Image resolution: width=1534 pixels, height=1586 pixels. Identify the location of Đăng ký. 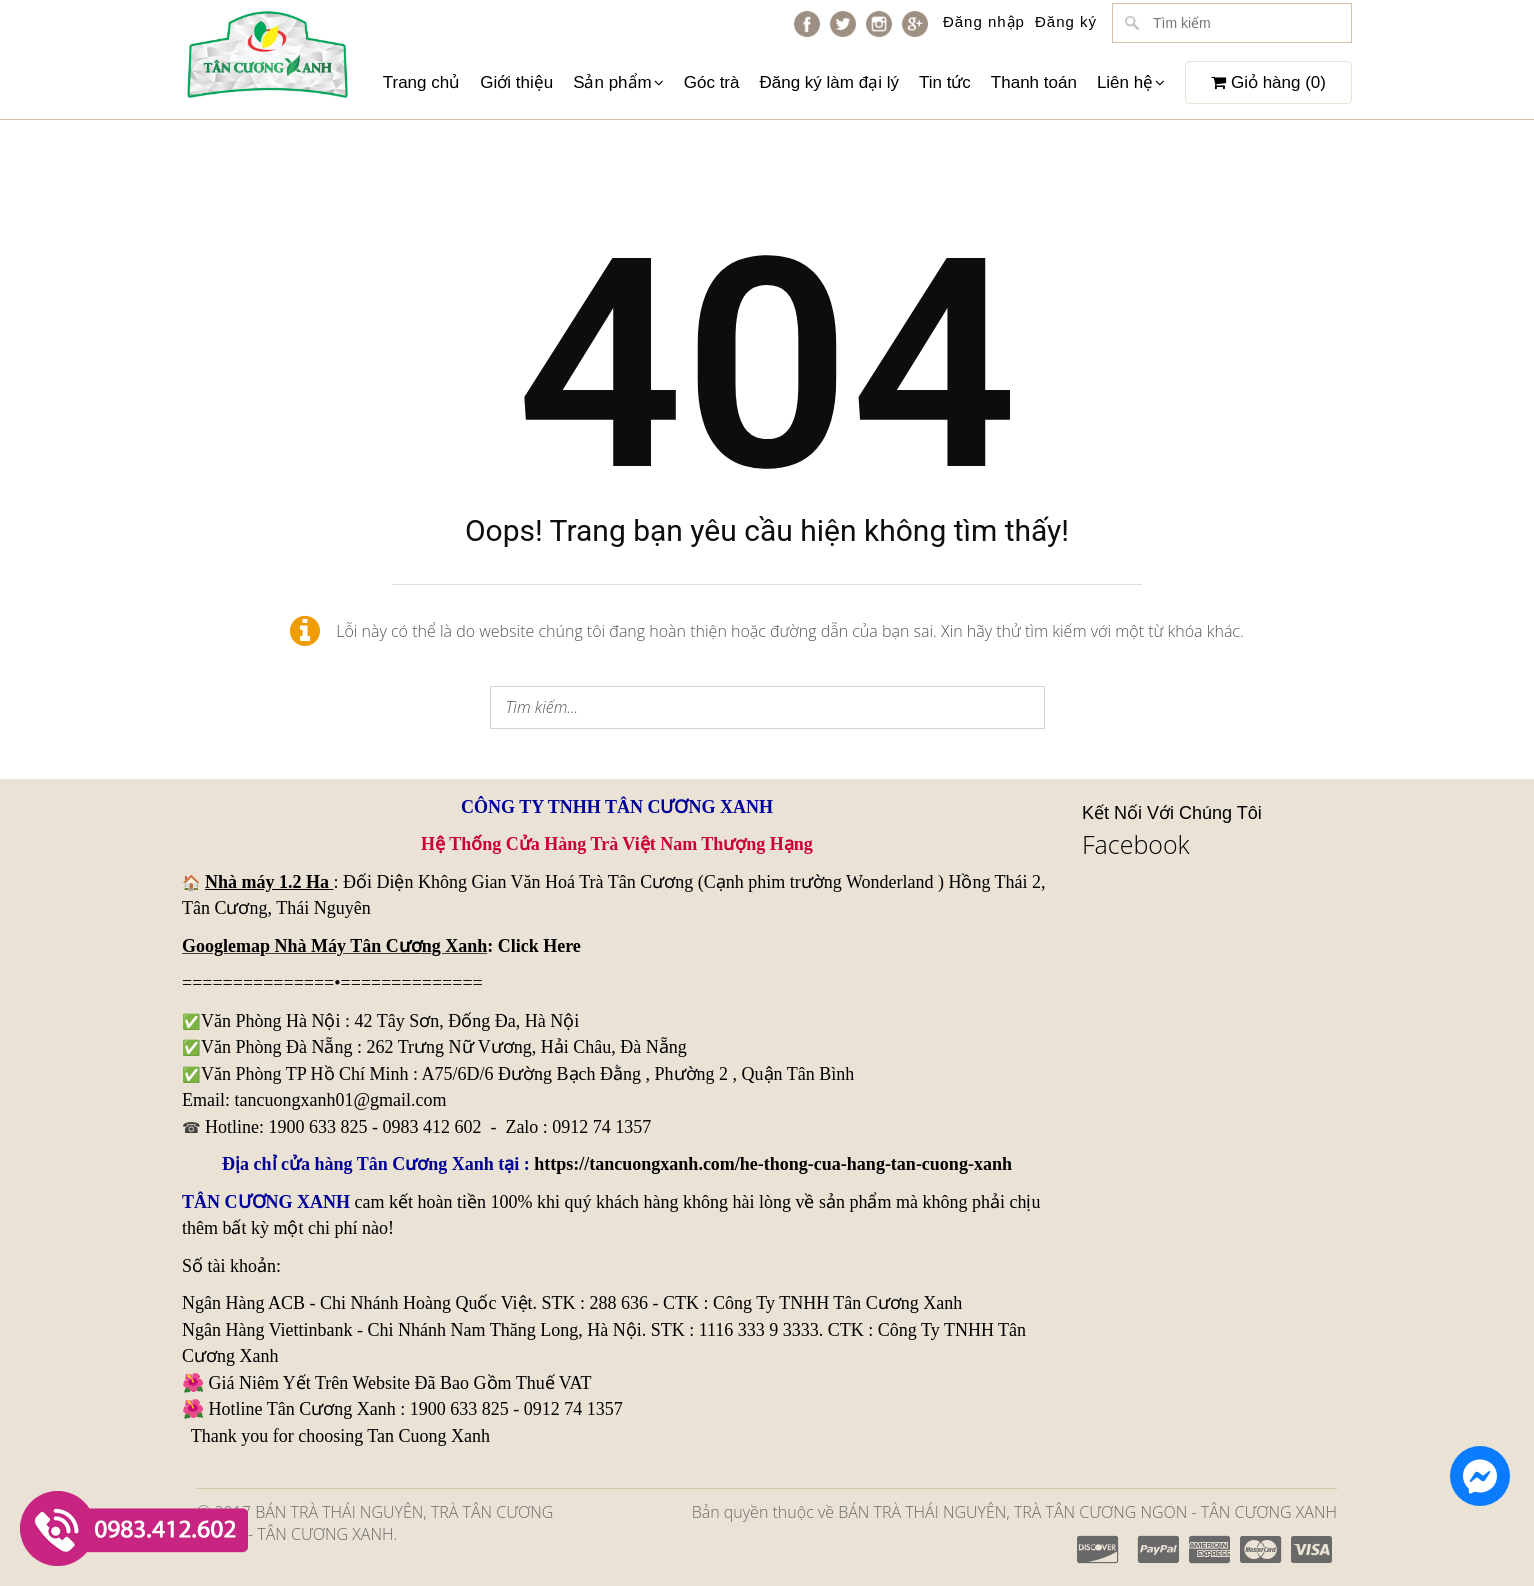
(1066, 21).